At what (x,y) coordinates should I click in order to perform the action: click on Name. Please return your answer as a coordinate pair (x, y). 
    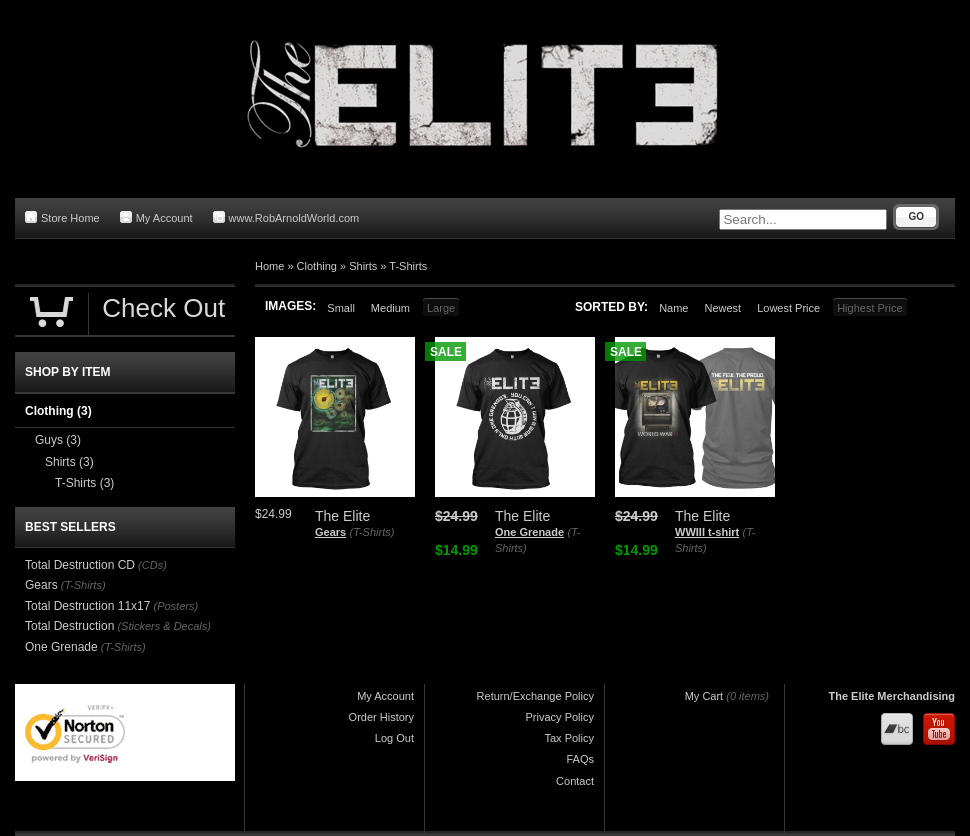
    Looking at the image, I should click on (673, 308).